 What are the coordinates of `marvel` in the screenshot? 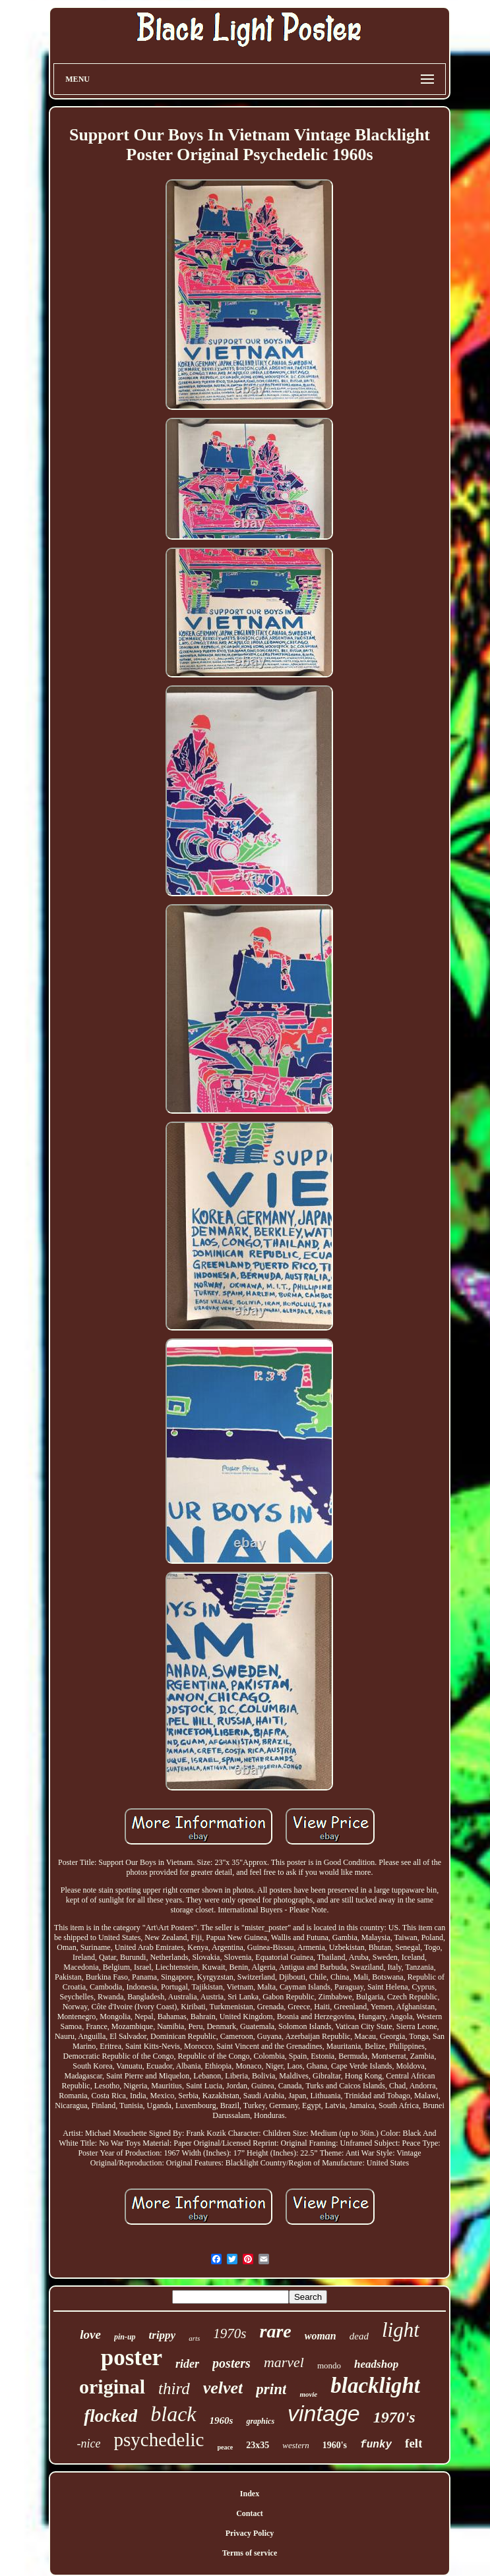 It's located at (284, 2362).